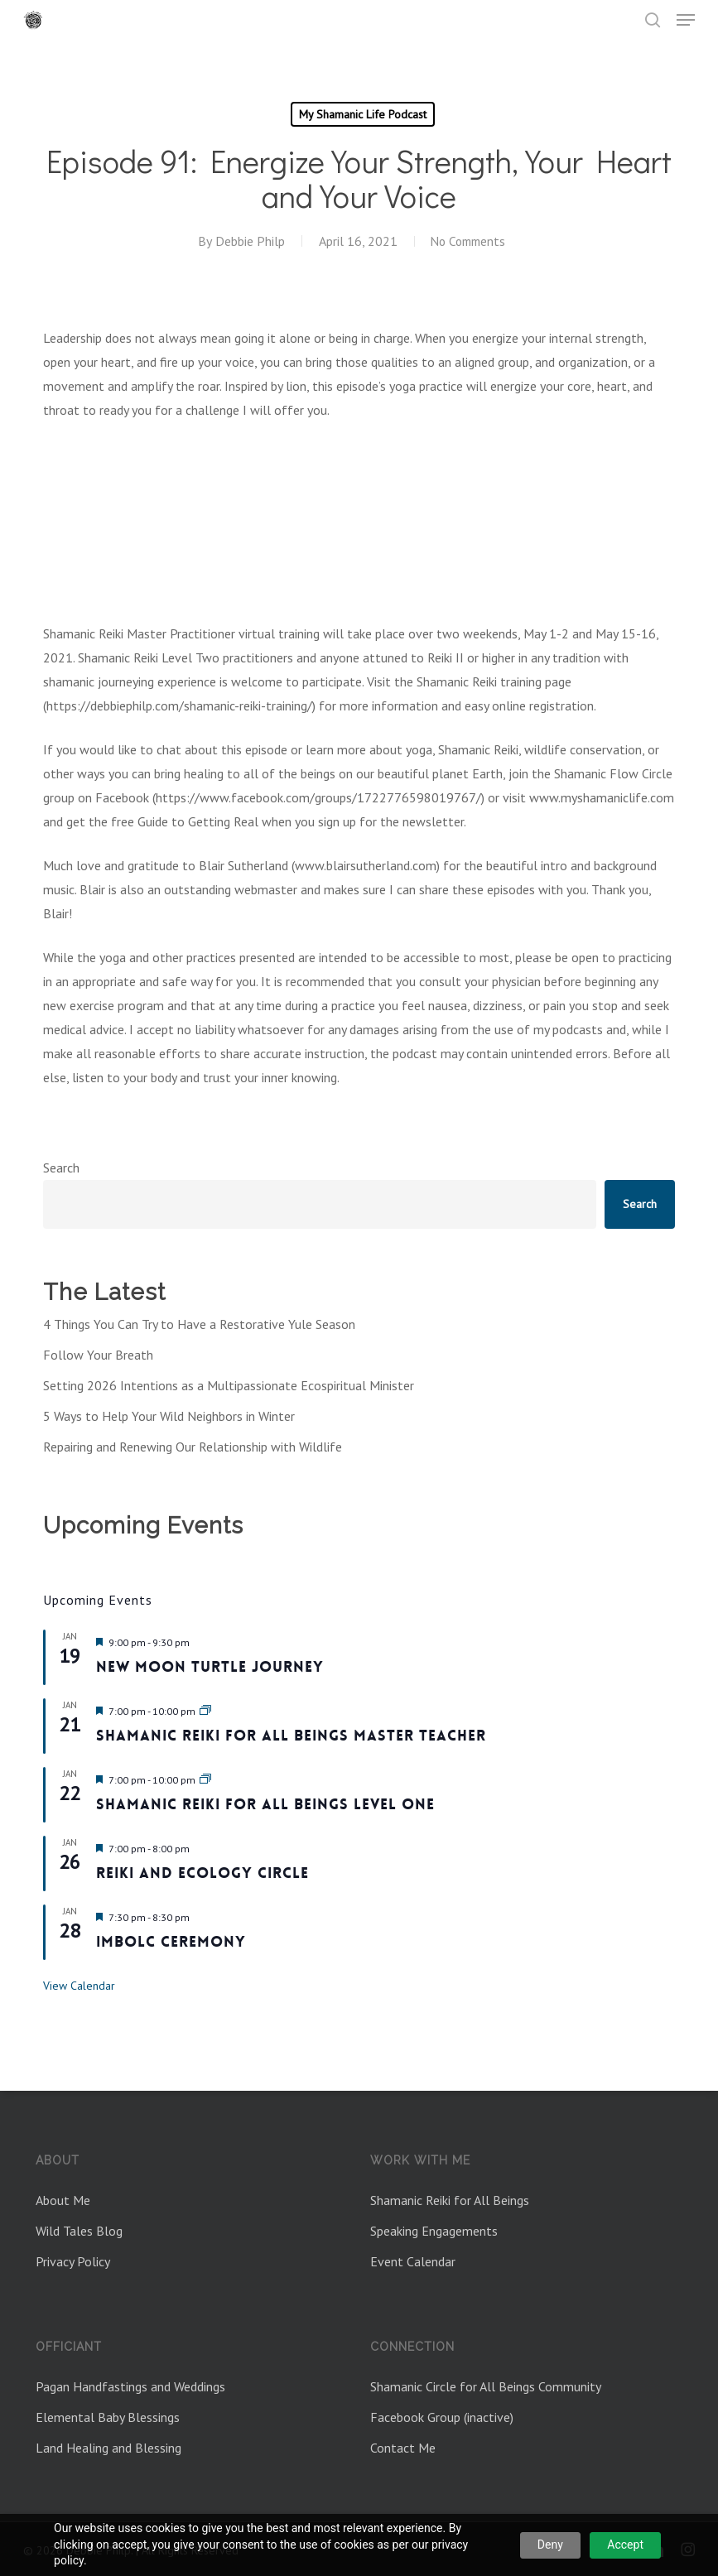 This screenshot has width=718, height=2576. What do you see at coordinates (169, 1416) in the screenshot?
I see `5 Ways to Help Your Wild Neighbors in Winter` at bounding box center [169, 1416].